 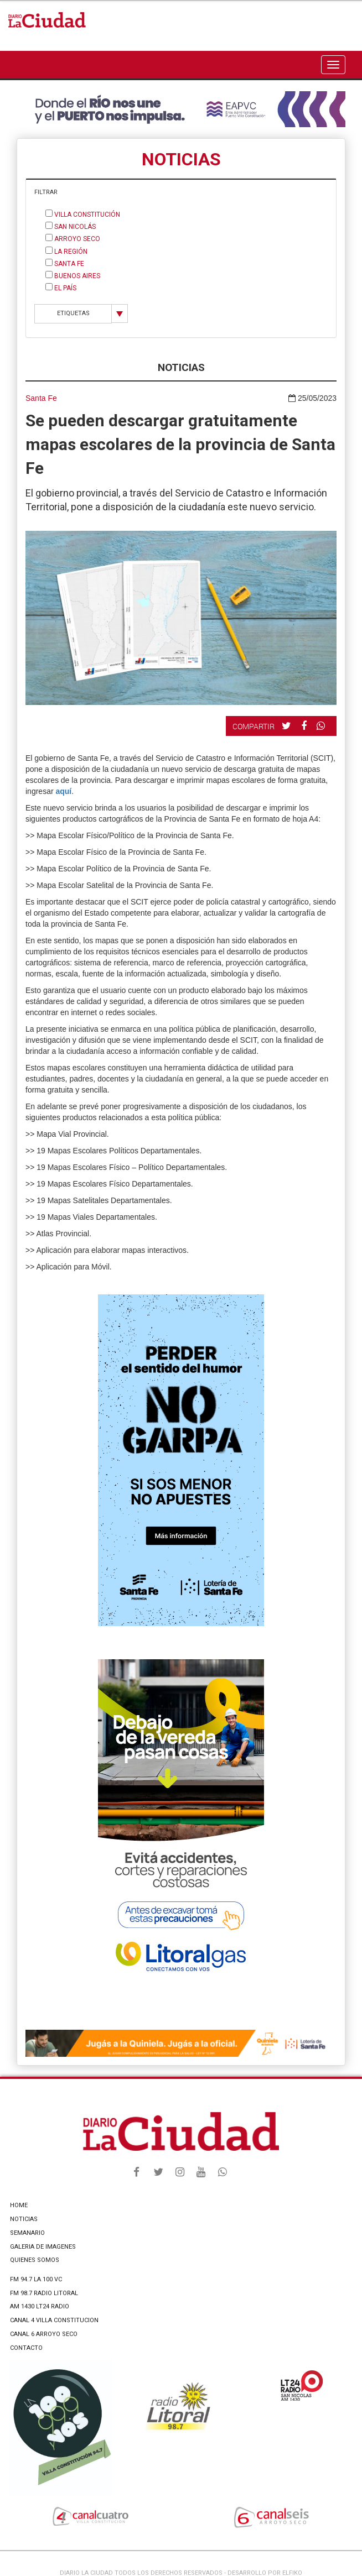 What do you see at coordinates (27, 2233) in the screenshot?
I see `SEMANARIO` at bounding box center [27, 2233].